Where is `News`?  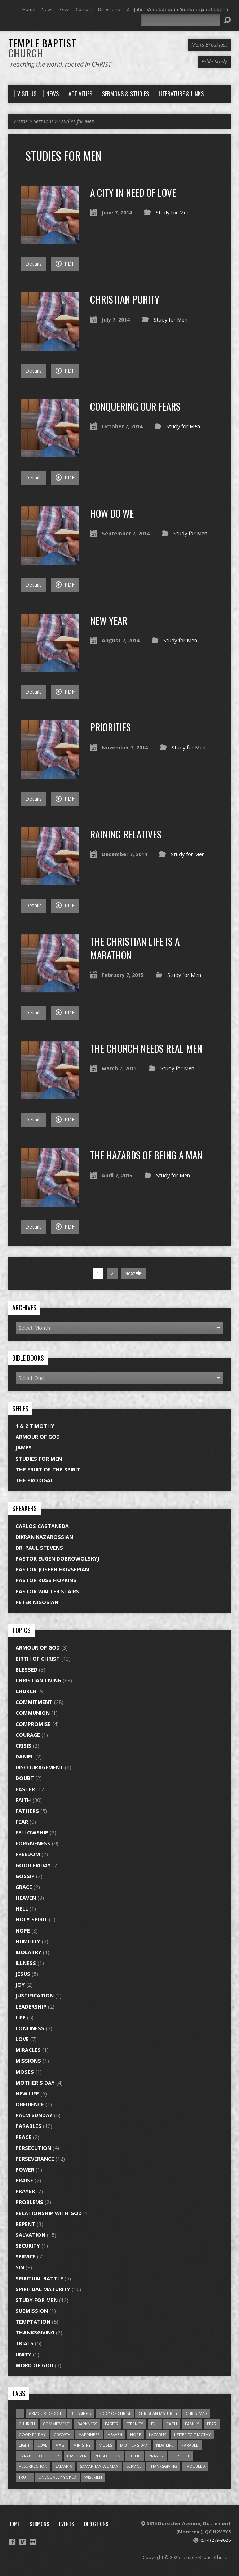
News is located at coordinates (47, 9).